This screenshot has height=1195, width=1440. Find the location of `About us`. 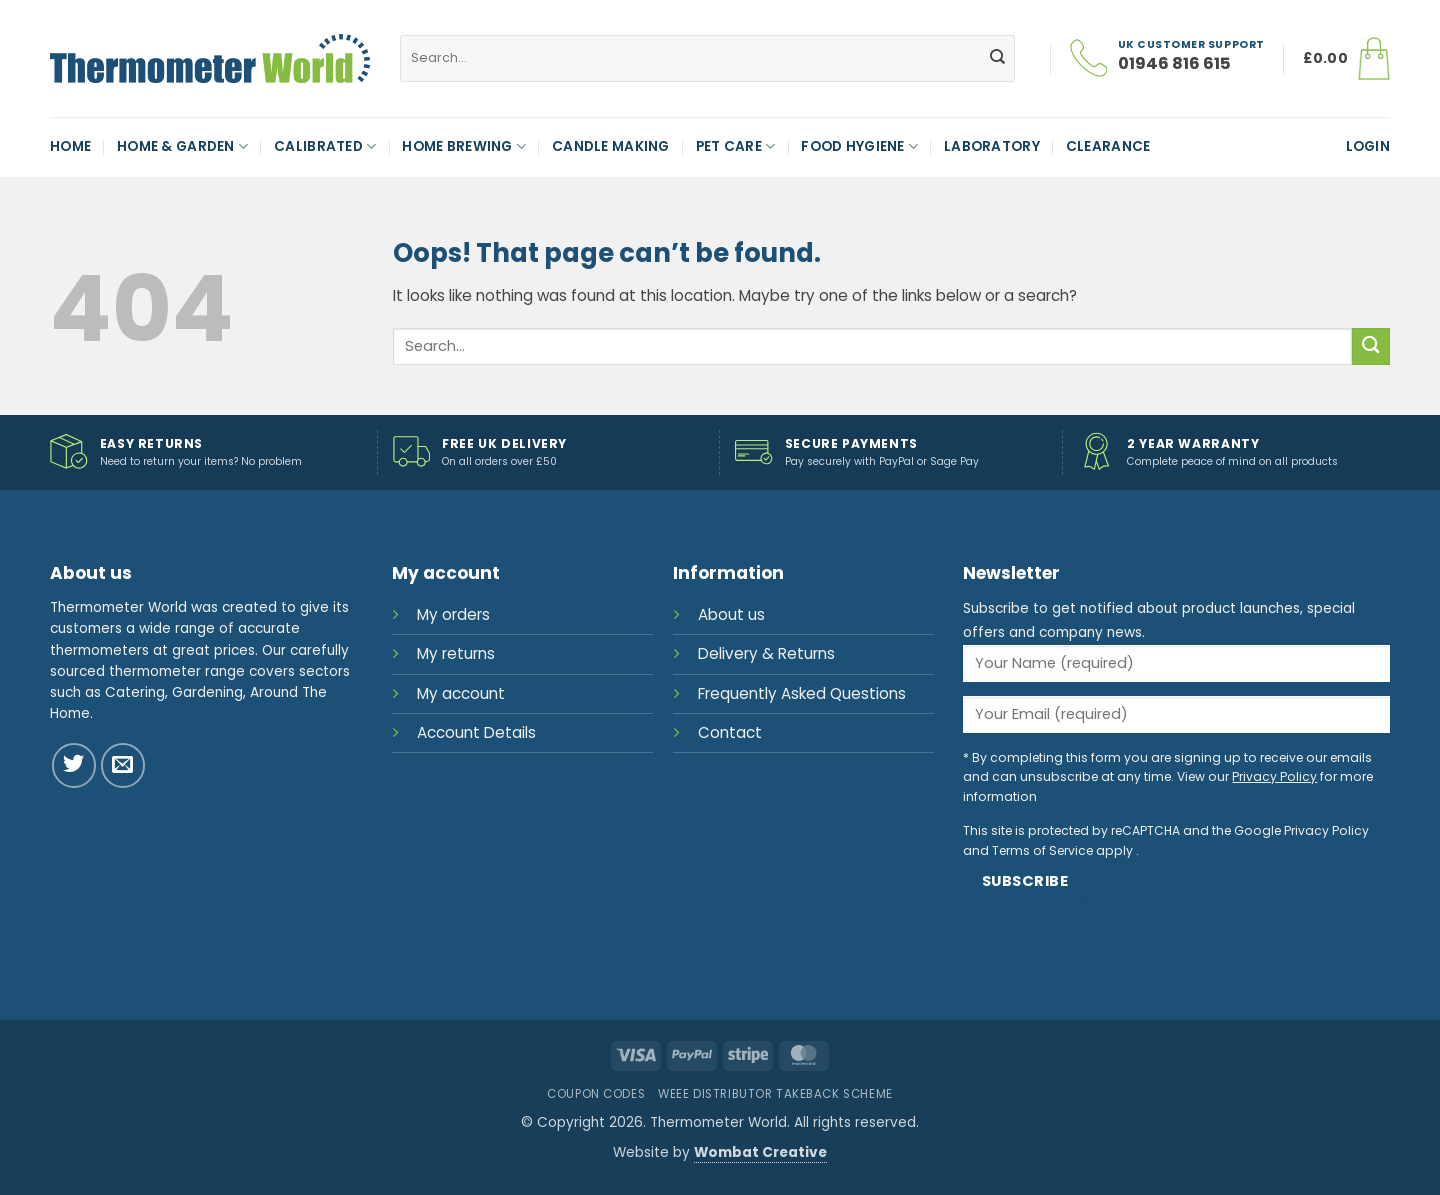

About us is located at coordinates (731, 614).